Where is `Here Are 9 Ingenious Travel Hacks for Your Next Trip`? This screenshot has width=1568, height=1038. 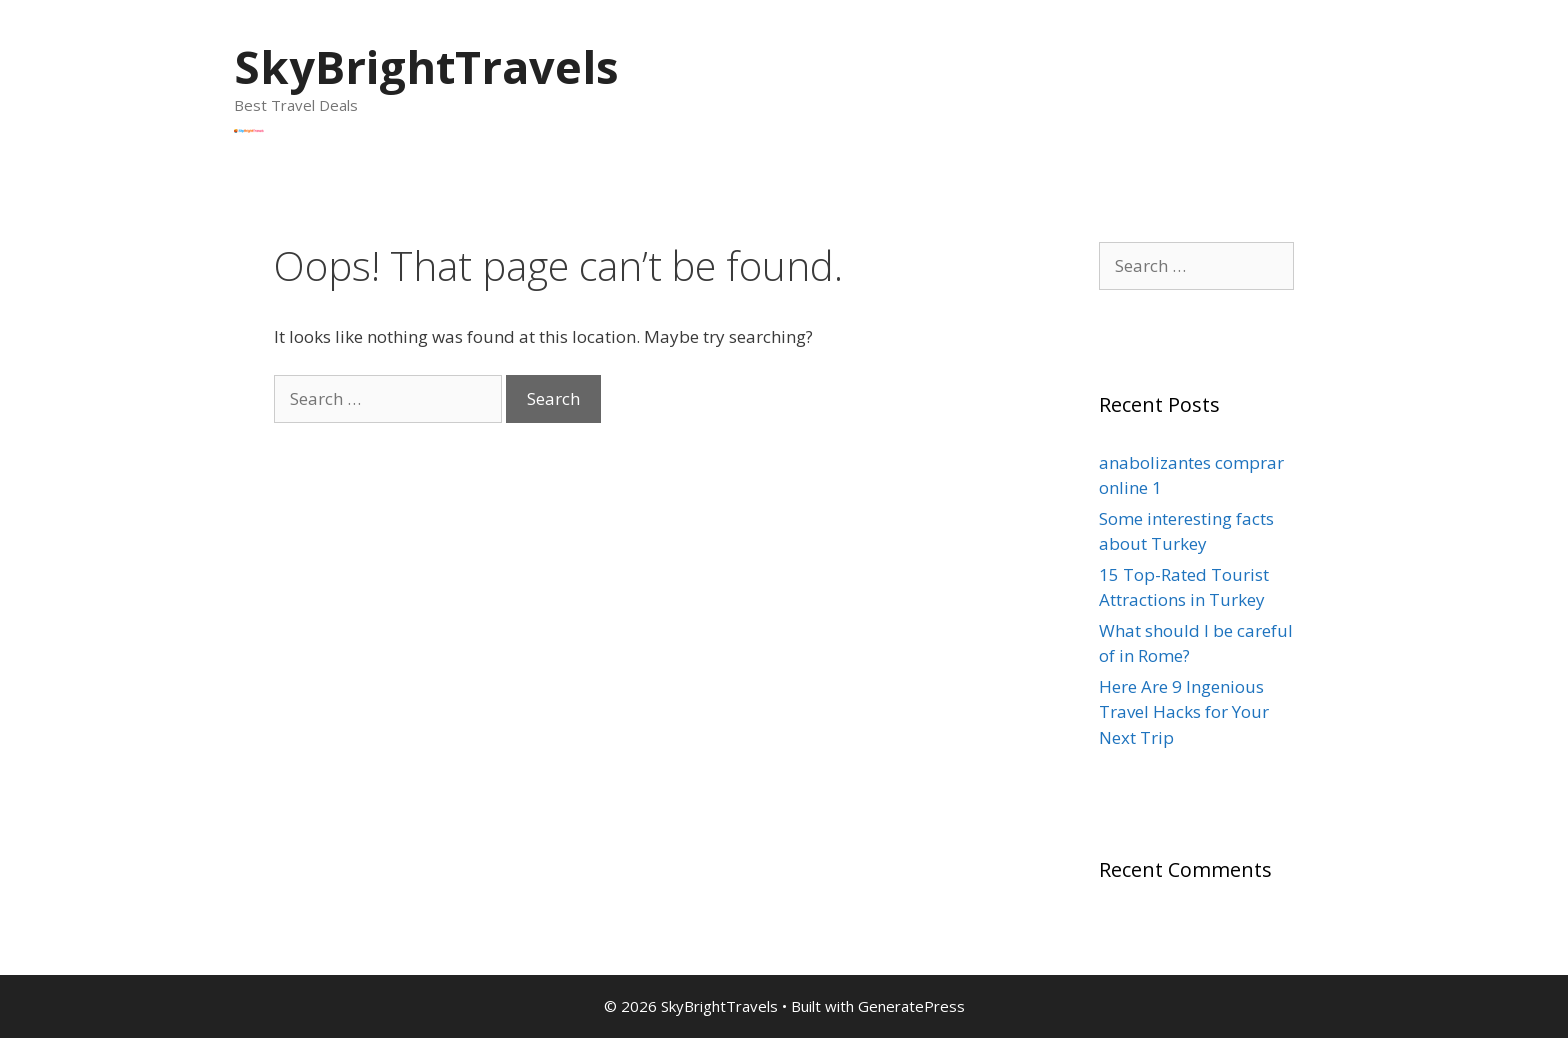
Here Are 9 Ingenious Travel Hacks for Your Next Trip is located at coordinates (1184, 712).